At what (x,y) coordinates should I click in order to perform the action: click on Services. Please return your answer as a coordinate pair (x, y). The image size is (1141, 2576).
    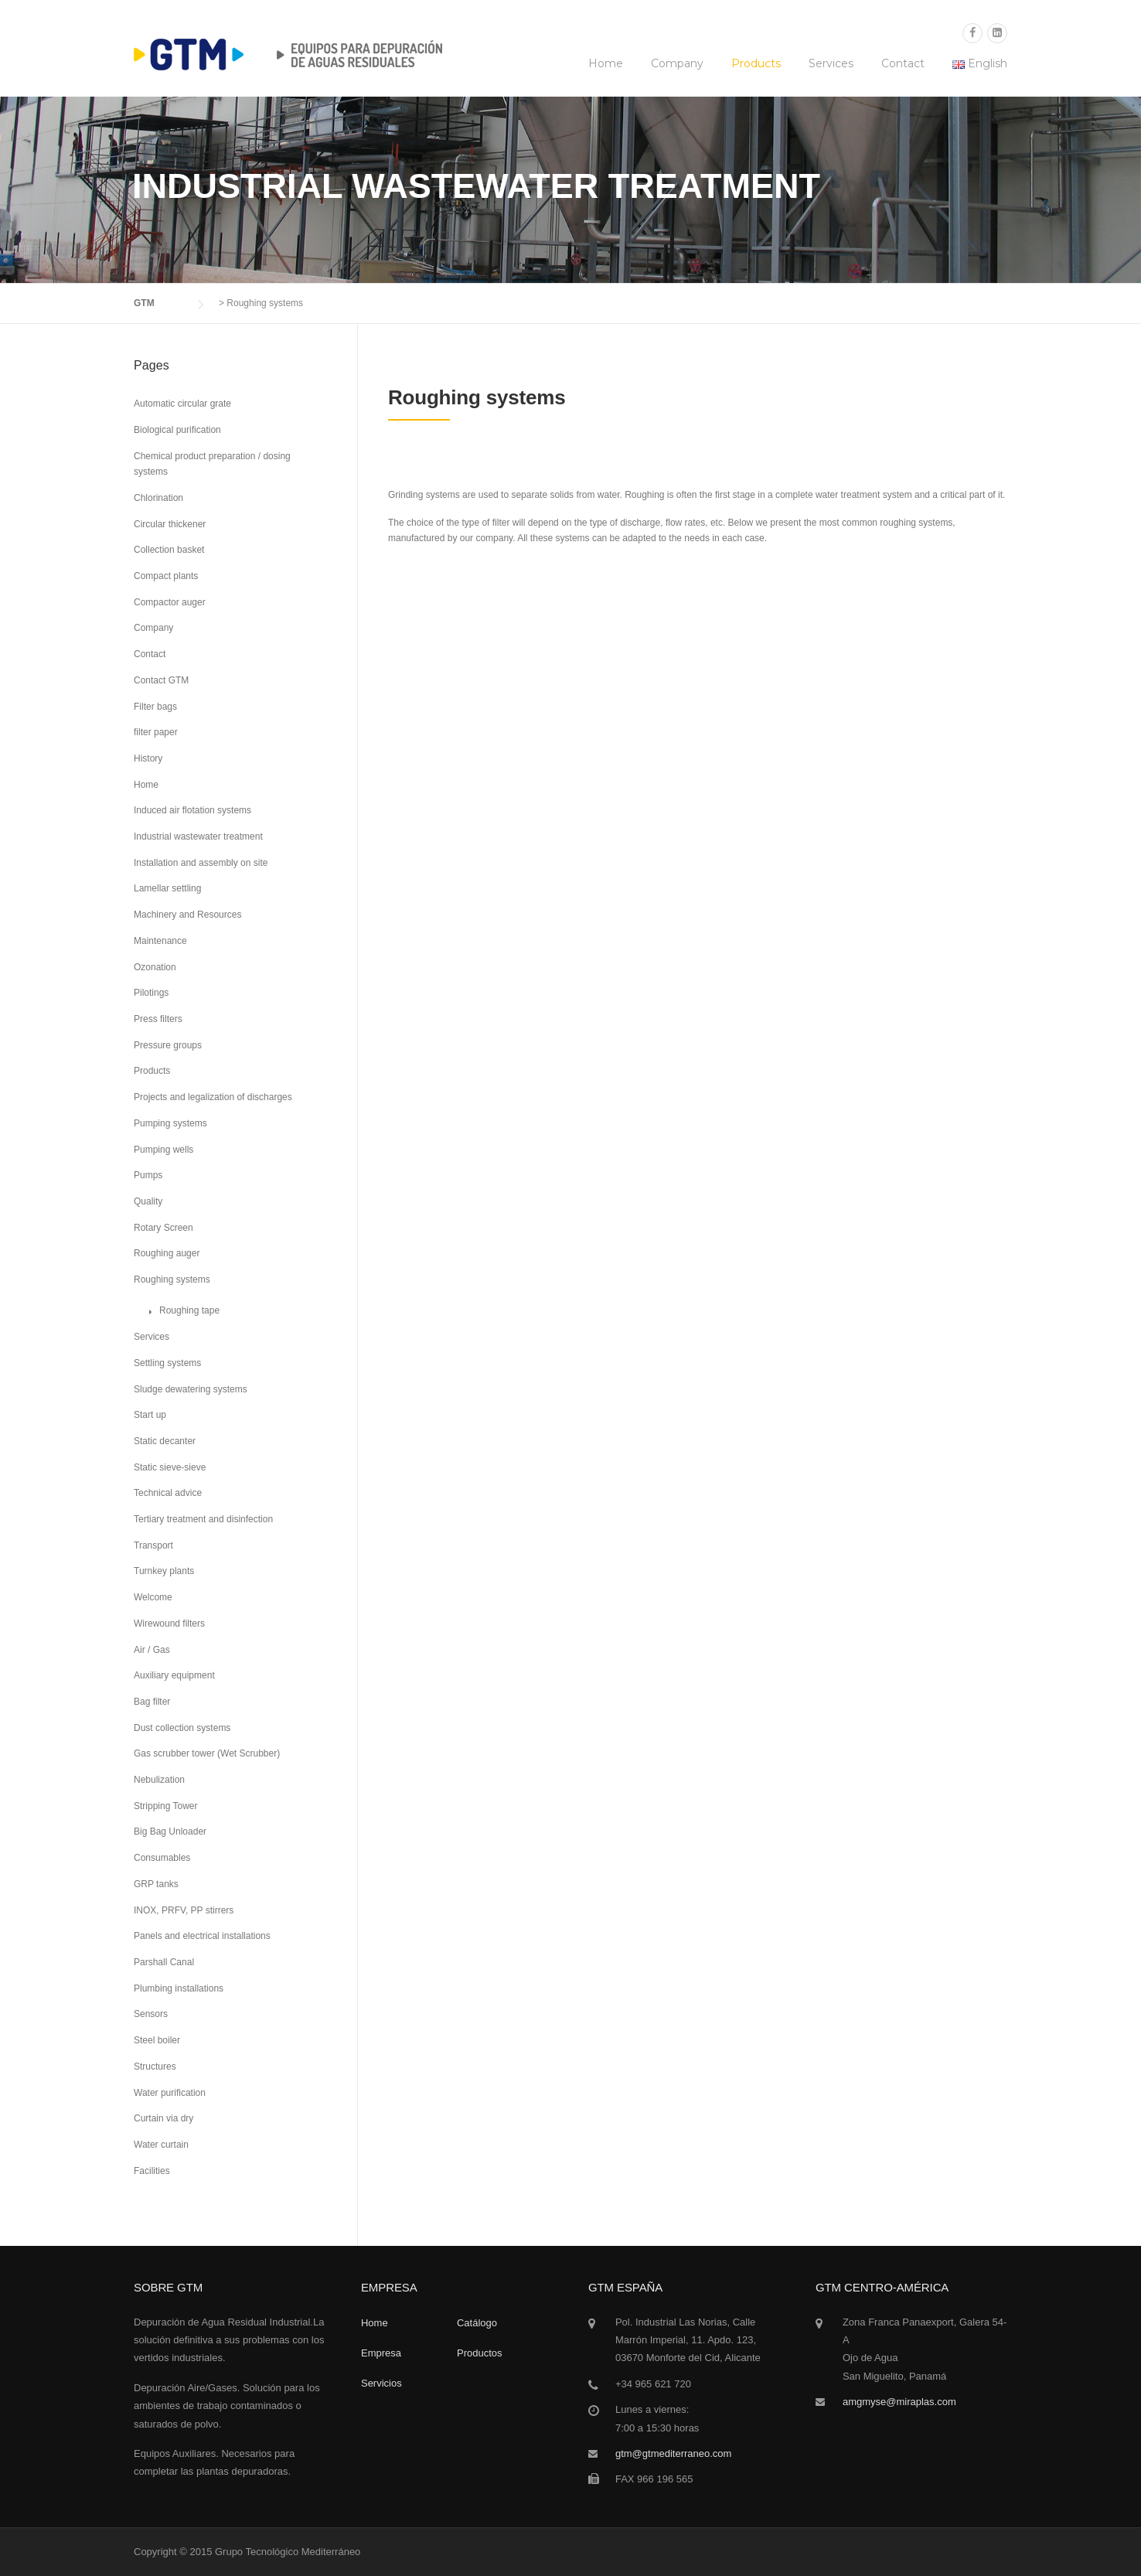
    Looking at the image, I should click on (831, 63).